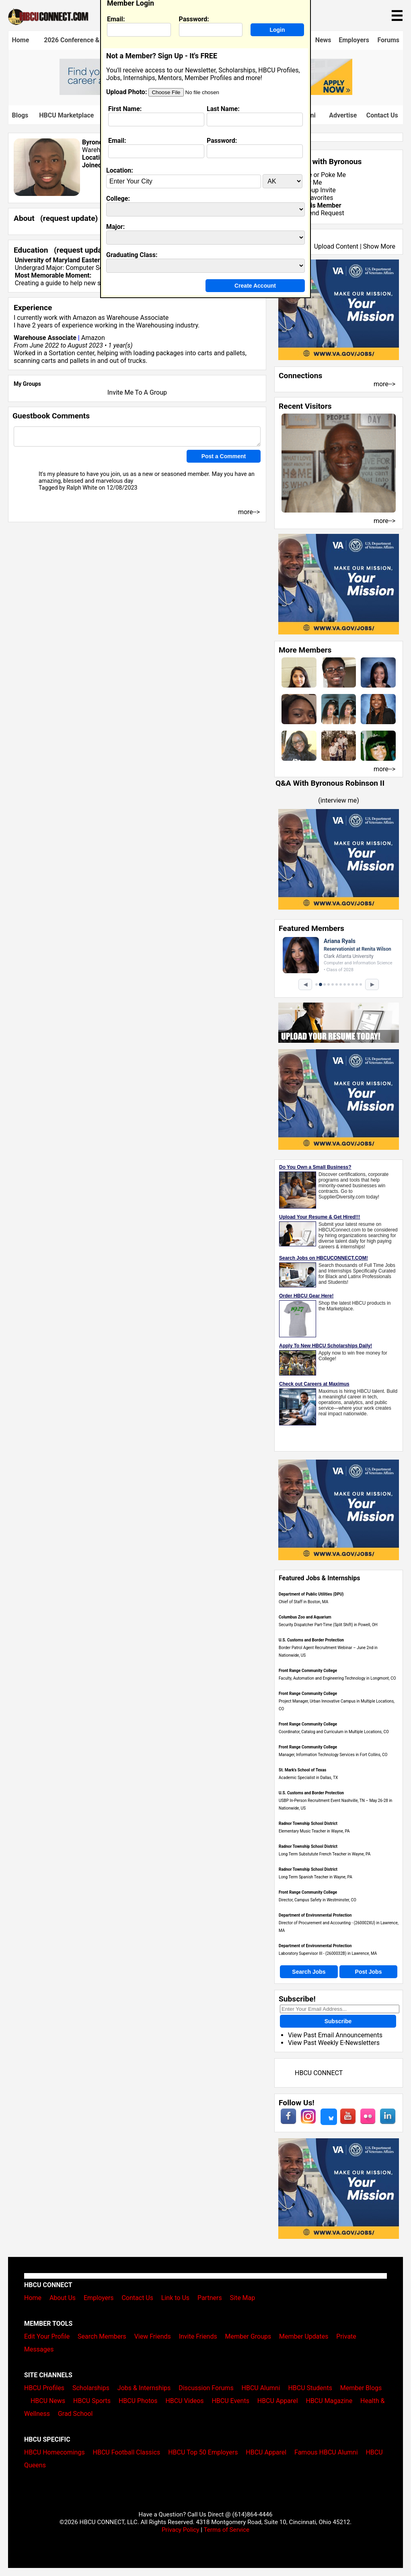 This screenshot has width=411, height=2576. I want to click on HBCU Events, so click(230, 2401).